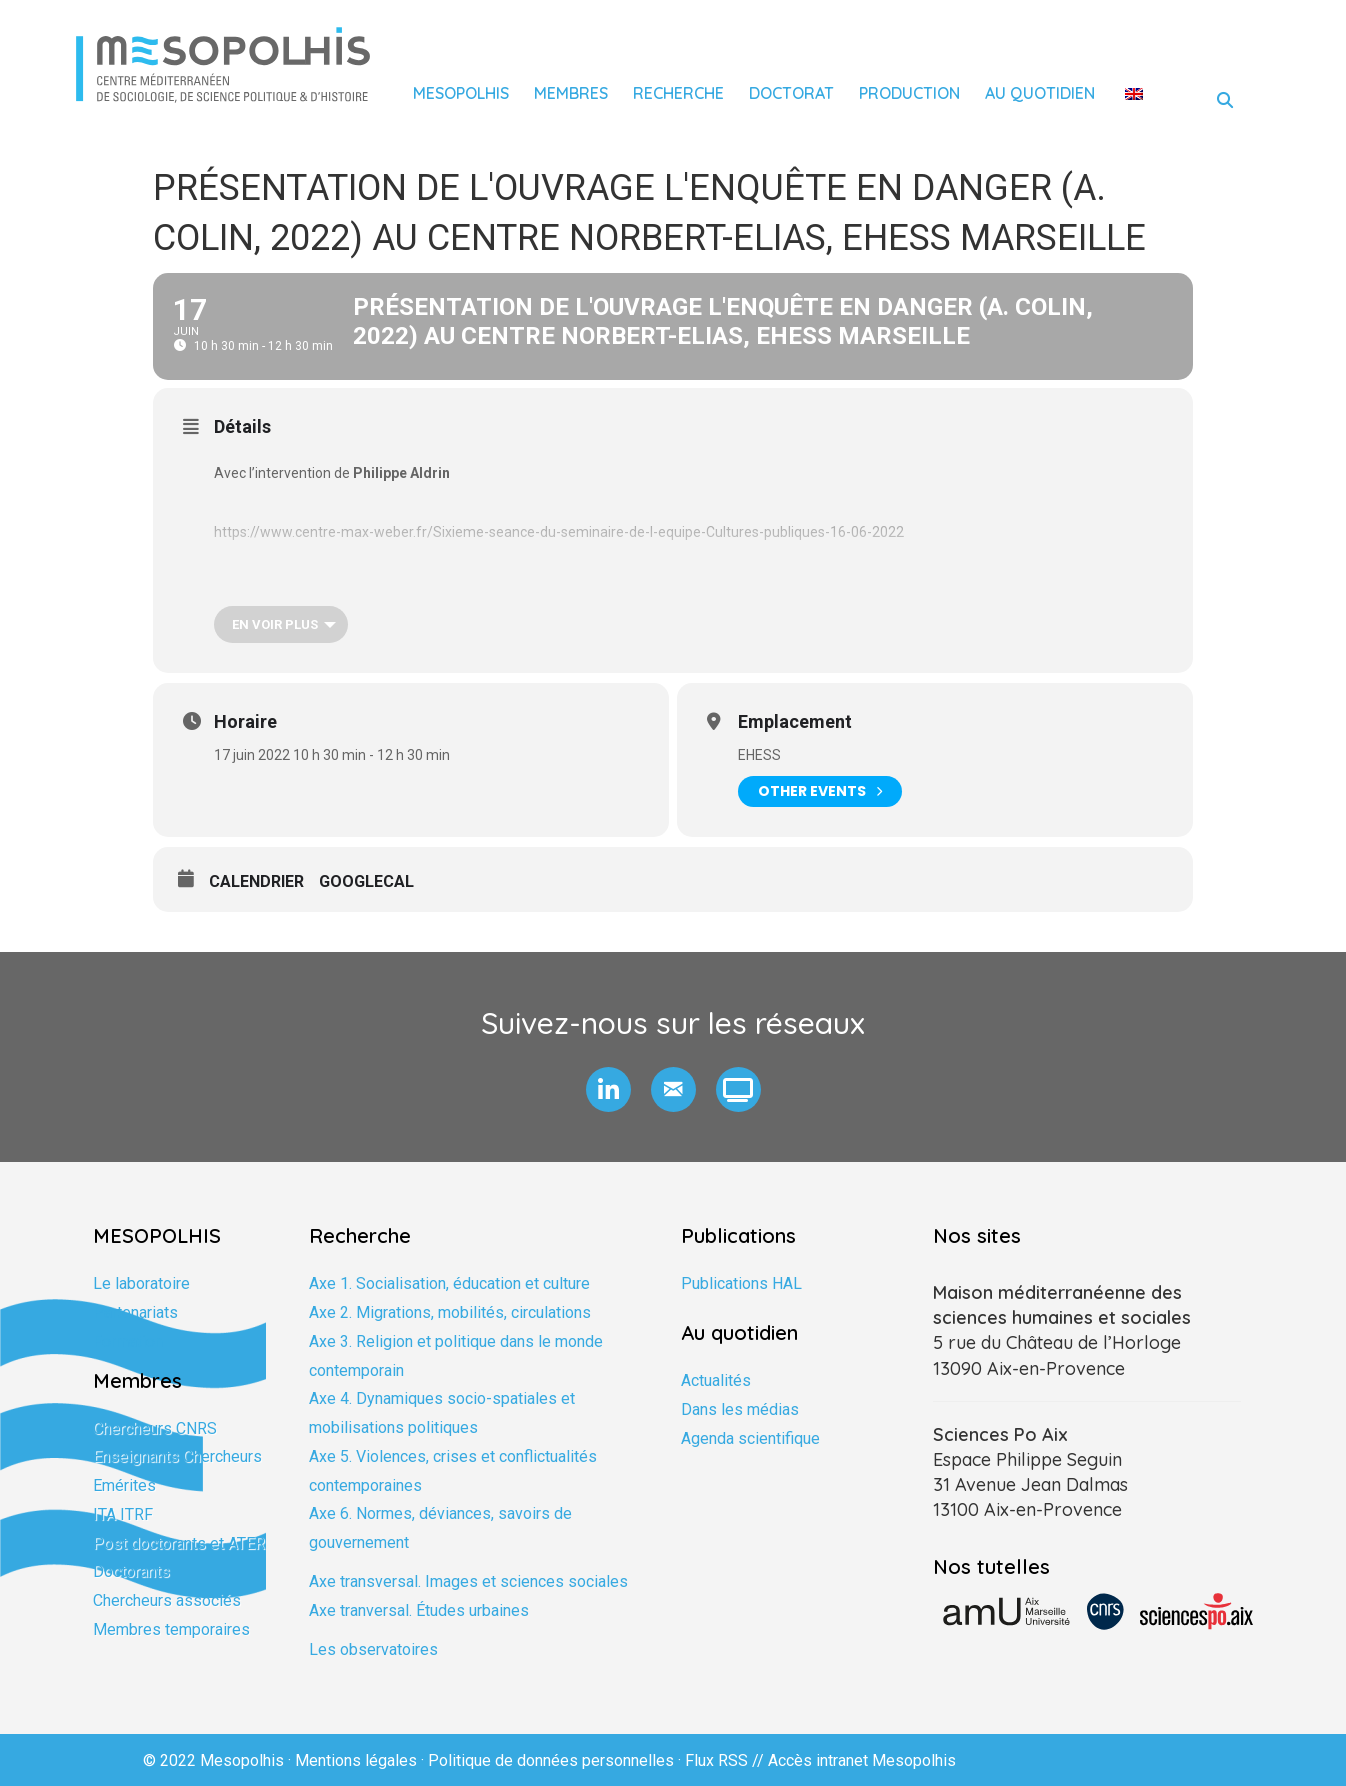 The height and width of the screenshot is (1786, 1346). Describe the element at coordinates (128, 1341) in the screenshot. I see `Formation` at that location.